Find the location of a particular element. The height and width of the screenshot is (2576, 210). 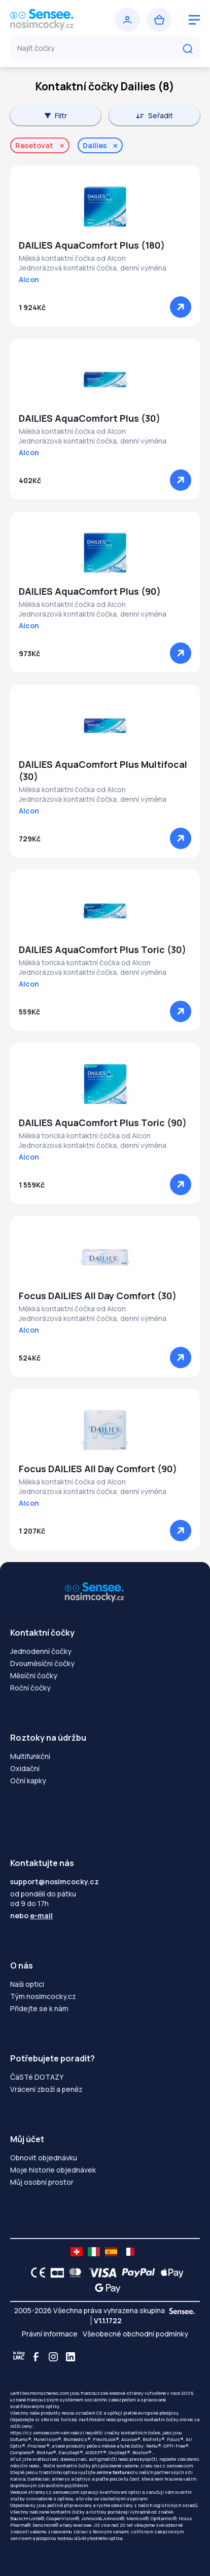

[Apple Pay logo] is located at coordinates (169, 2272).